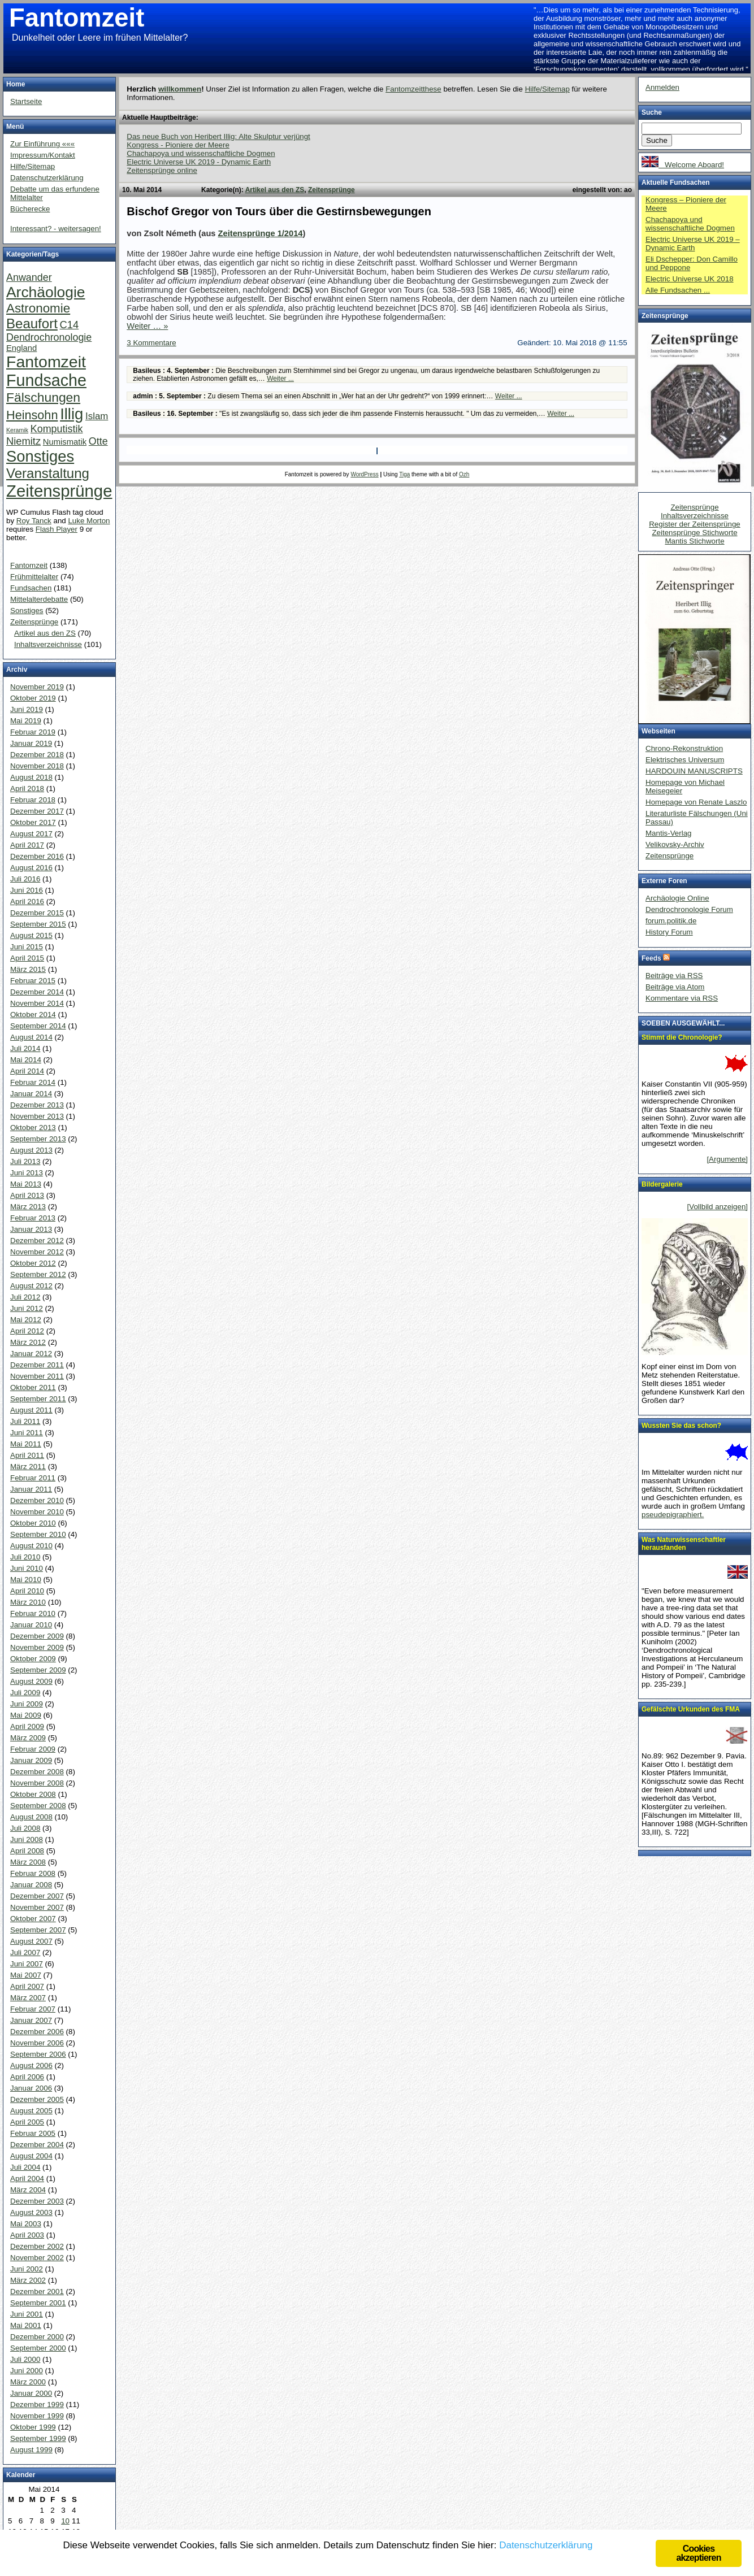  What do you see at coordinates (59, 490) in the screenshot?
I see `Zeitensprünge [Zeitensprünge (124 Einträge)]` at bounding box center [59, 490].